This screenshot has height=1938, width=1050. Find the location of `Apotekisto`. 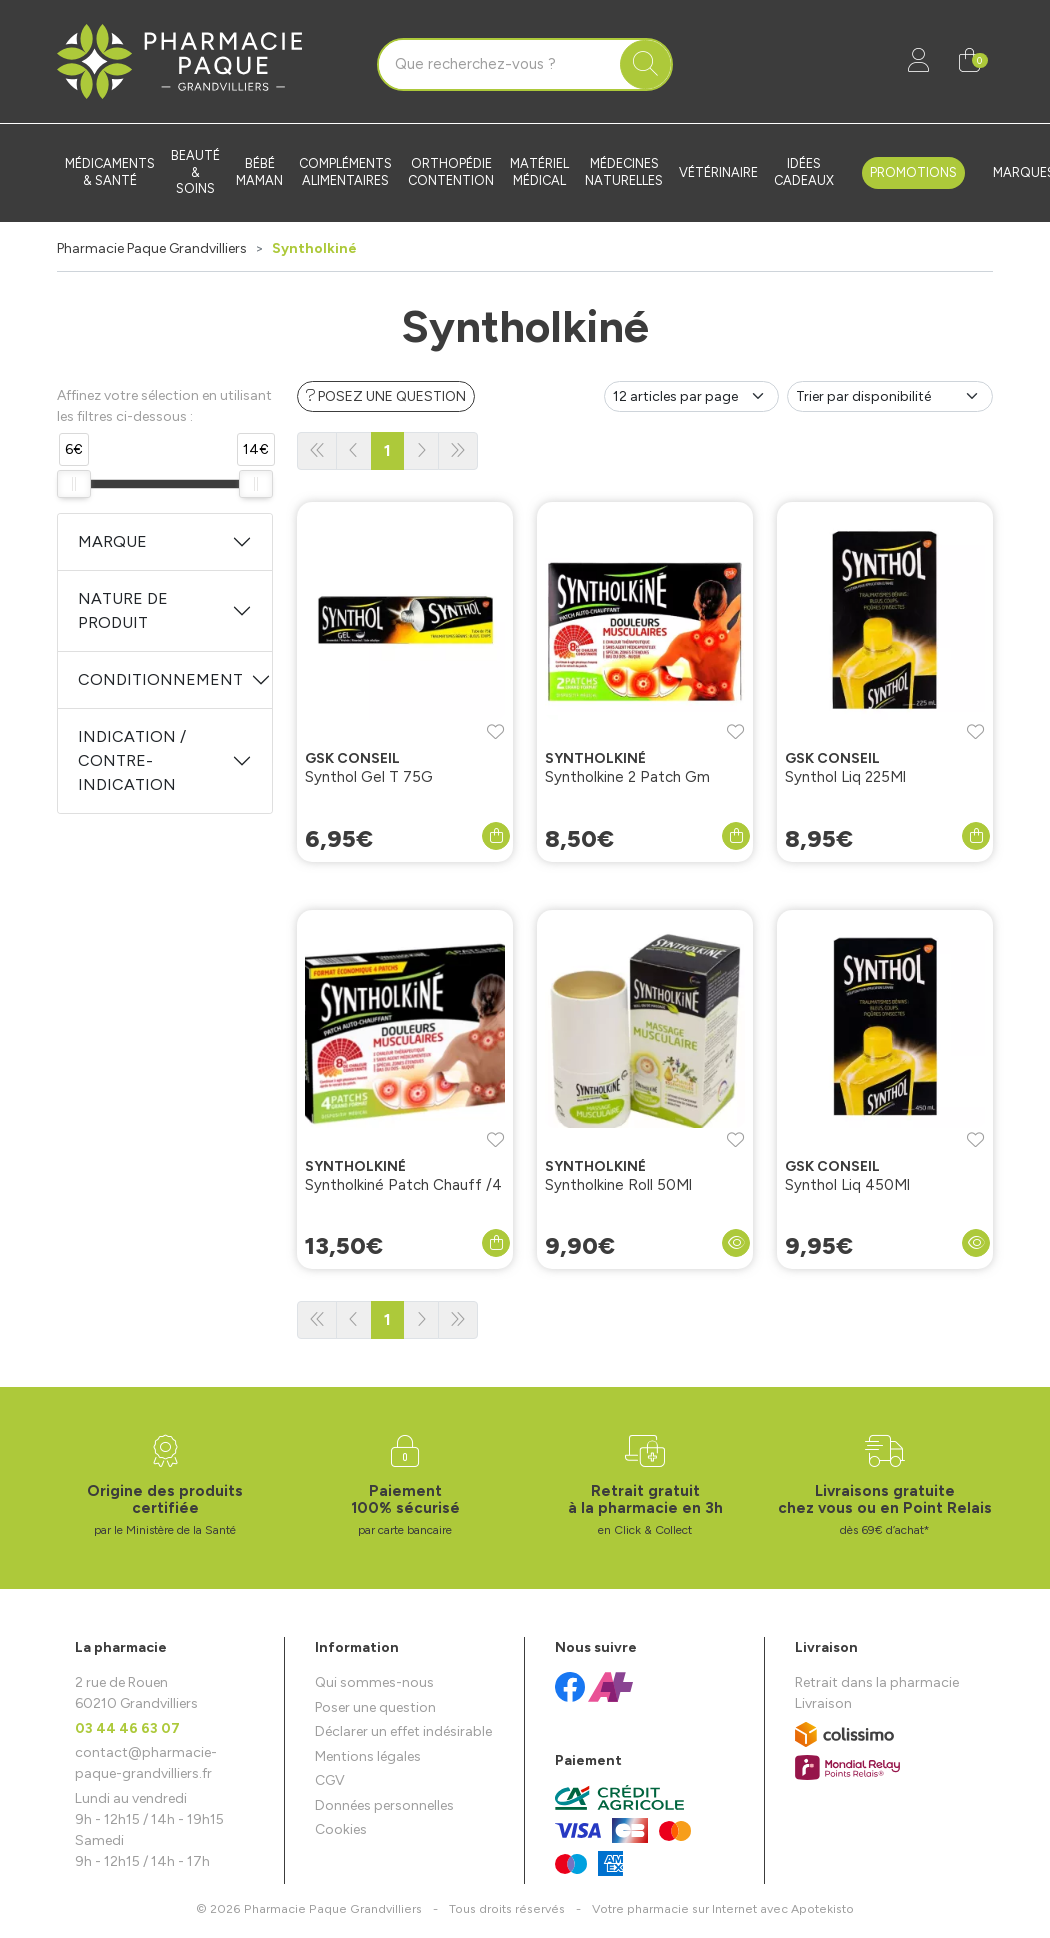

Apotekisto is located at coordinates (723, 1908).